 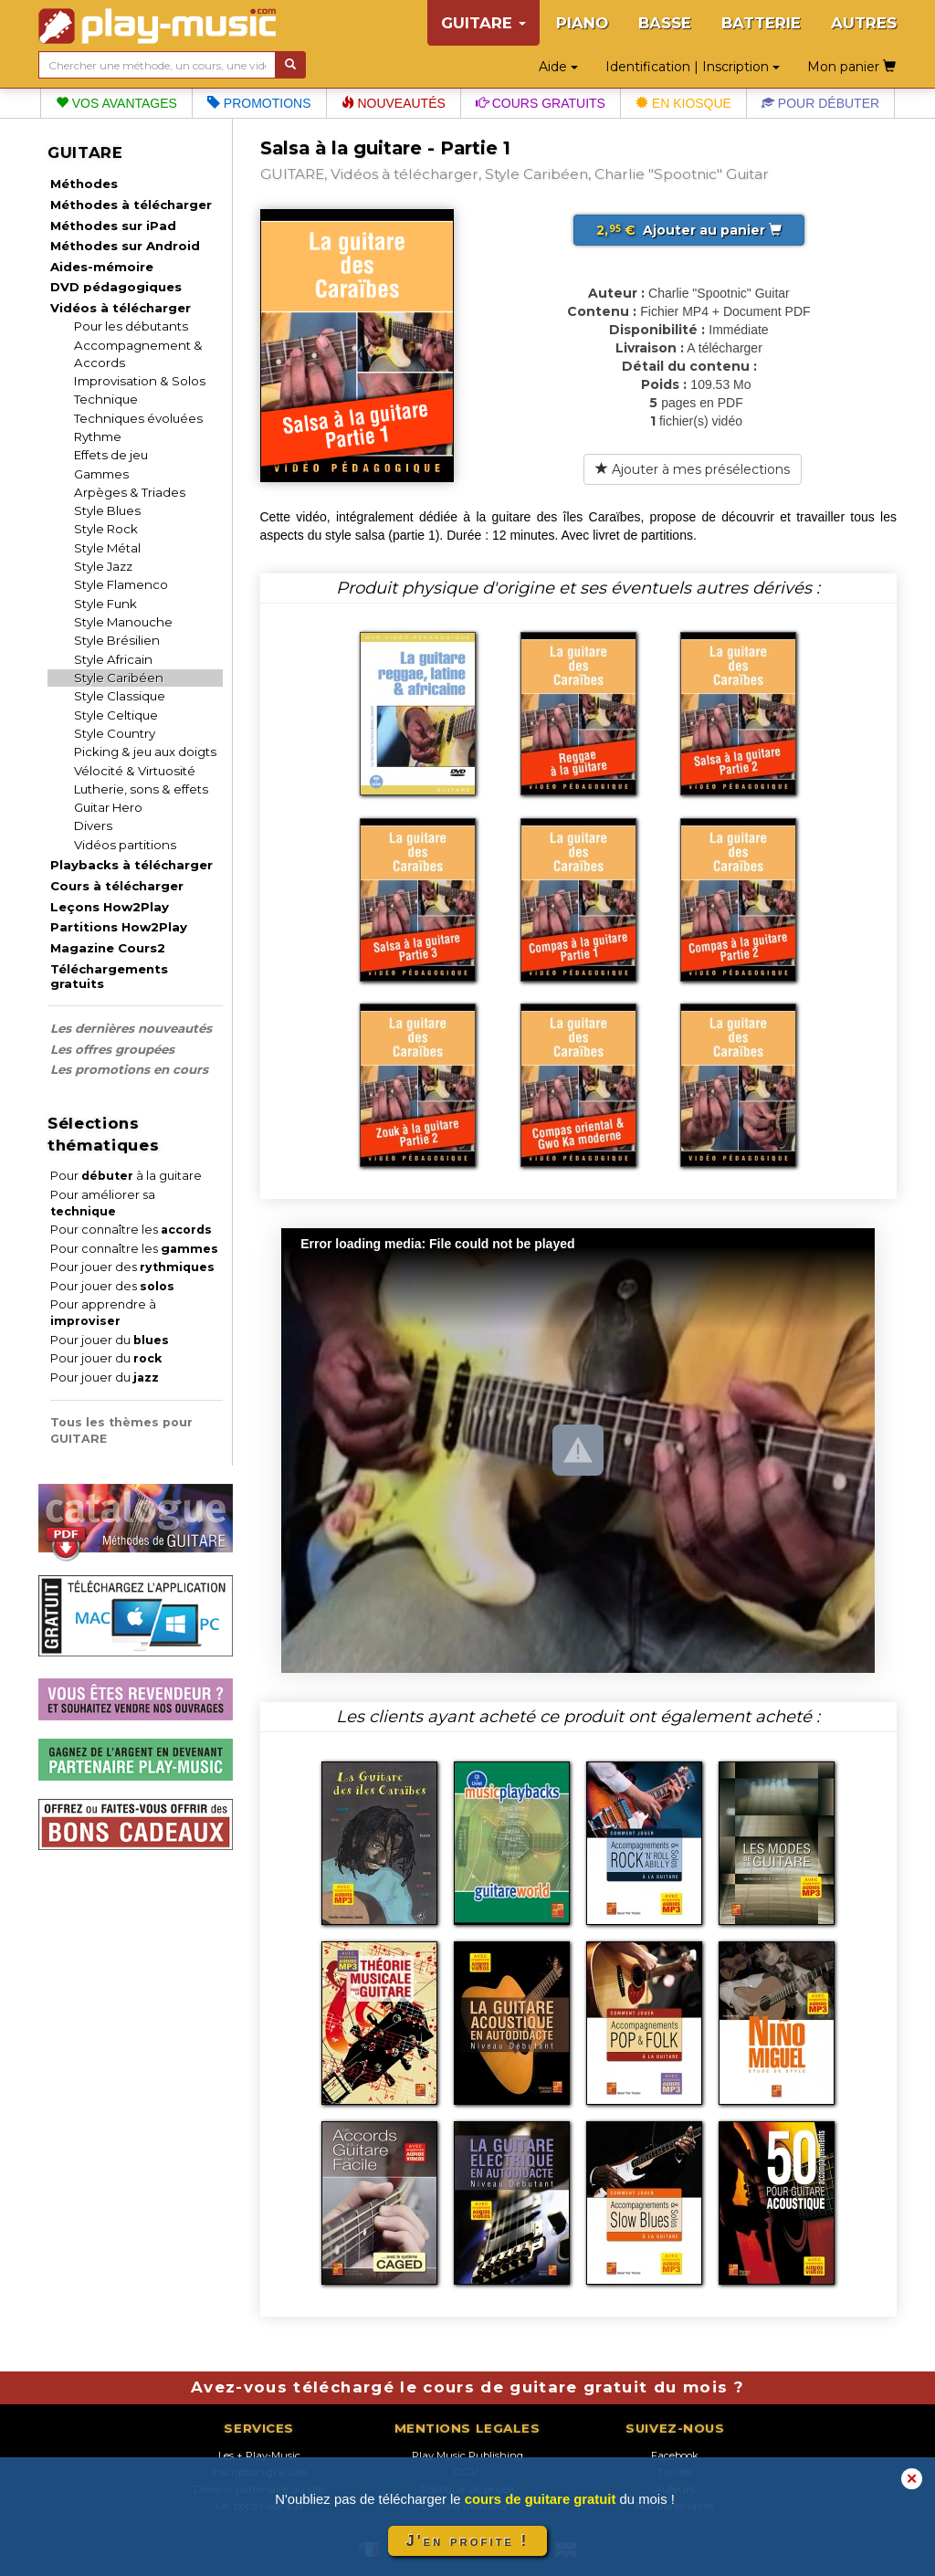 What do you see at coordinates (138, 418) in the screenshot?
I see `Techniques évoluées` at bounding box center [138, 418].